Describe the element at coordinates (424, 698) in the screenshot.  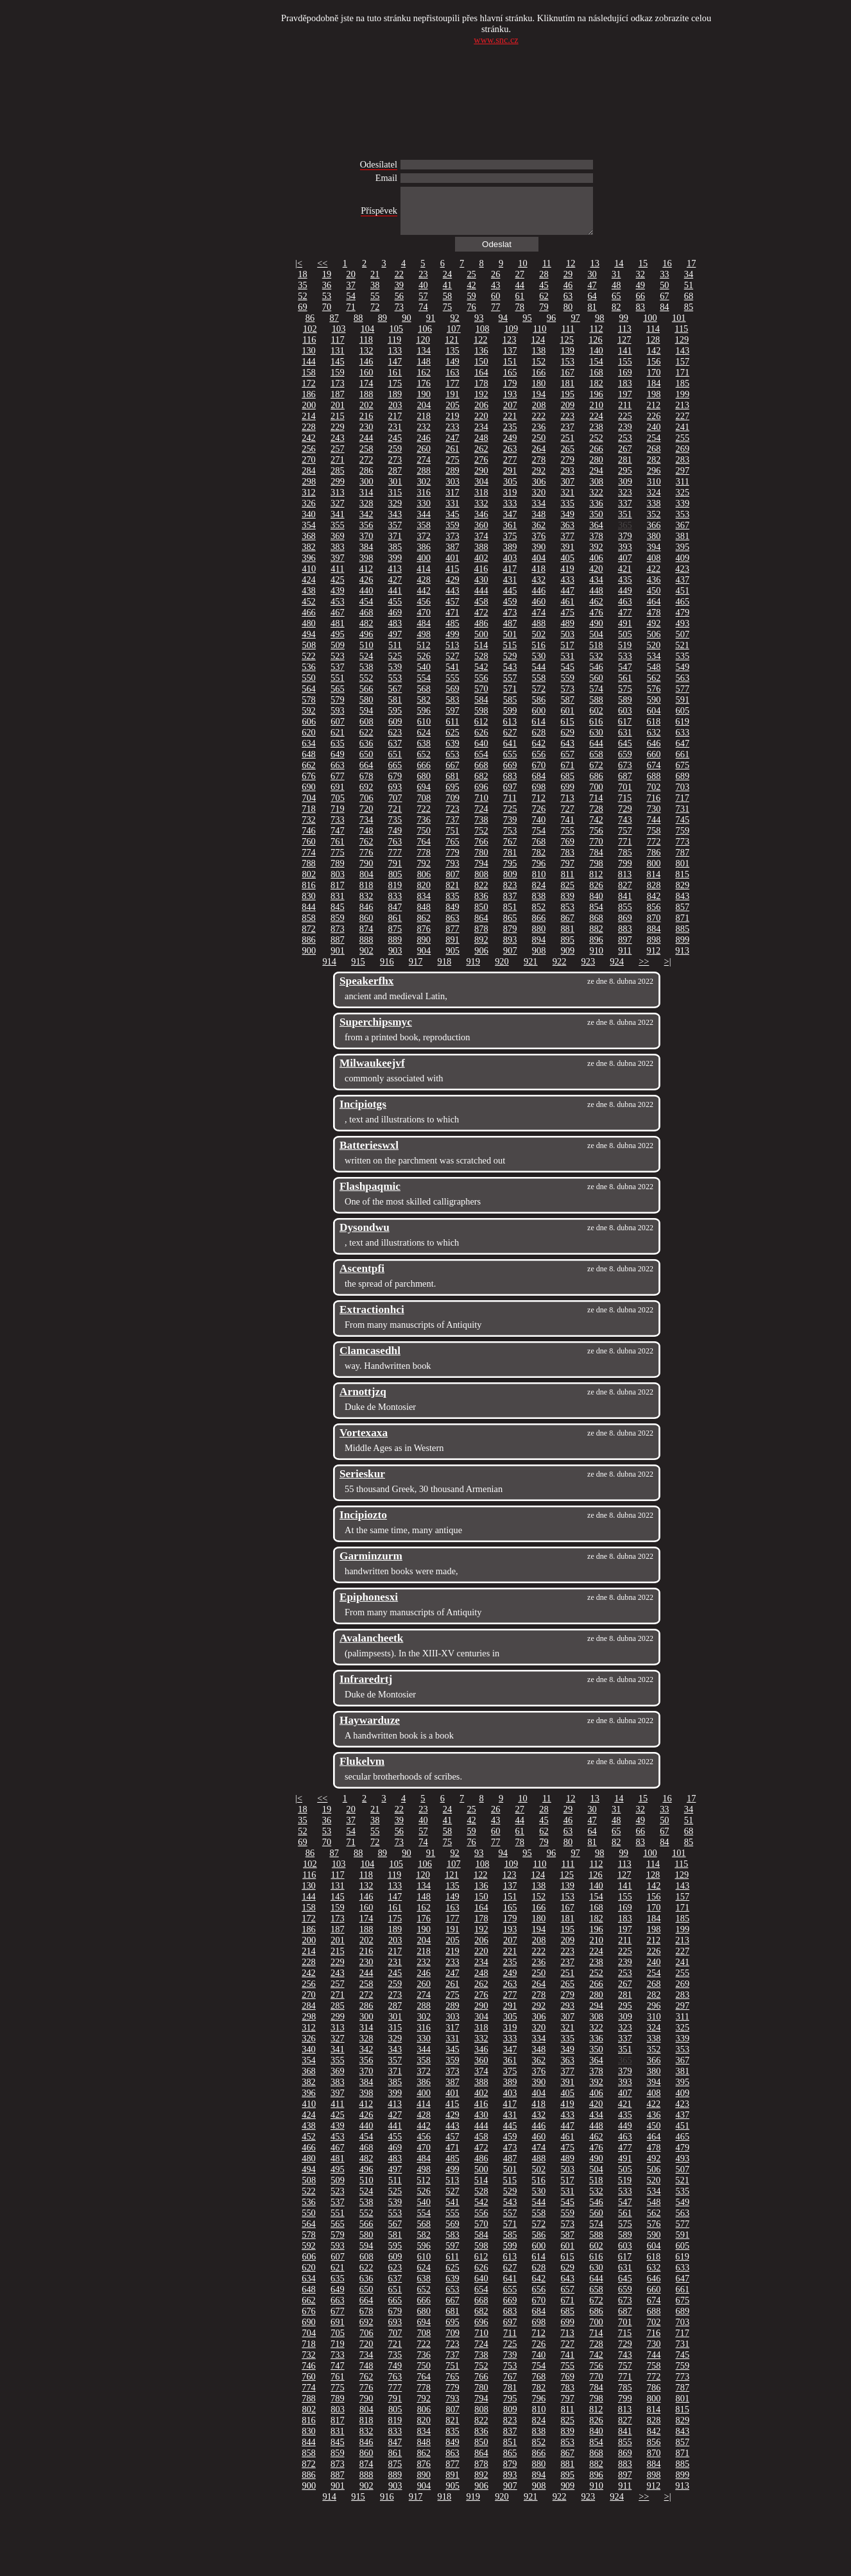
I see `568` at that location.